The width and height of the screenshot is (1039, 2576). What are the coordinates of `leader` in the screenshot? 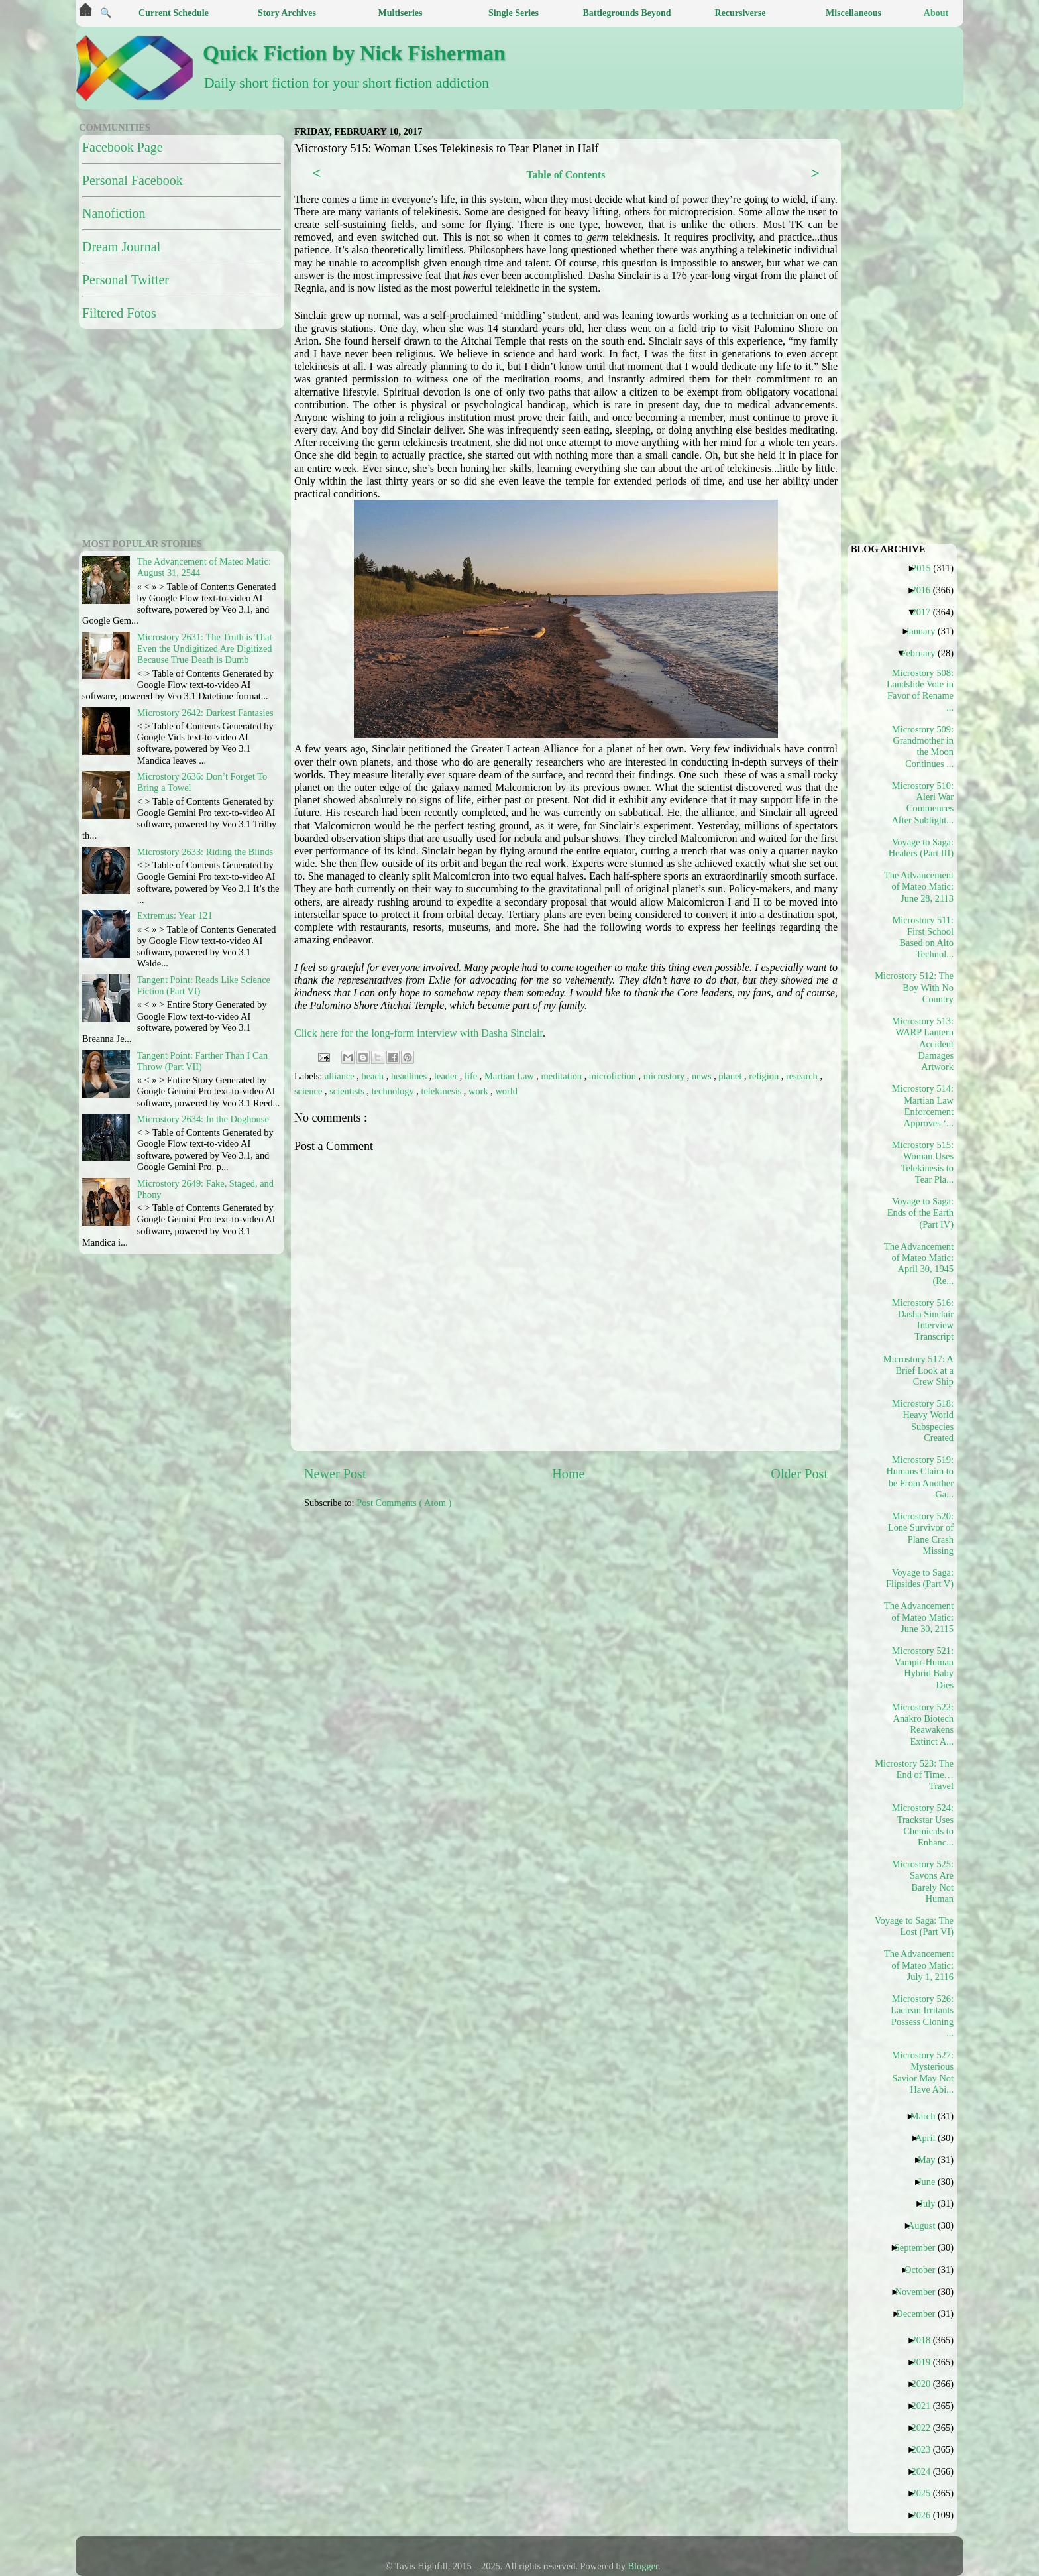 It's located at (447, 1076).